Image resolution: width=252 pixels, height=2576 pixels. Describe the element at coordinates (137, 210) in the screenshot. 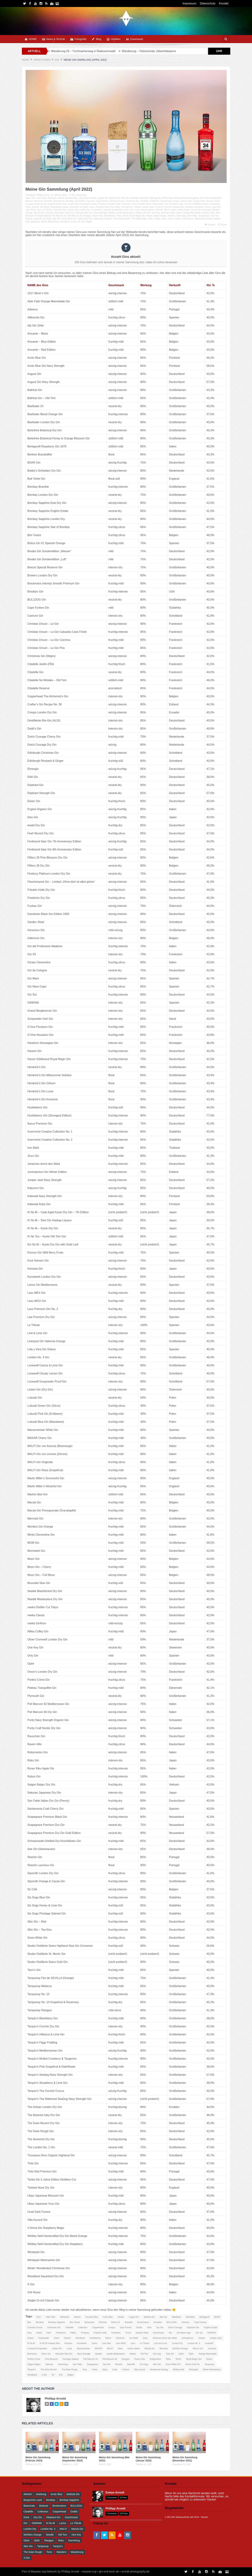

I see `Lunar` at that location.